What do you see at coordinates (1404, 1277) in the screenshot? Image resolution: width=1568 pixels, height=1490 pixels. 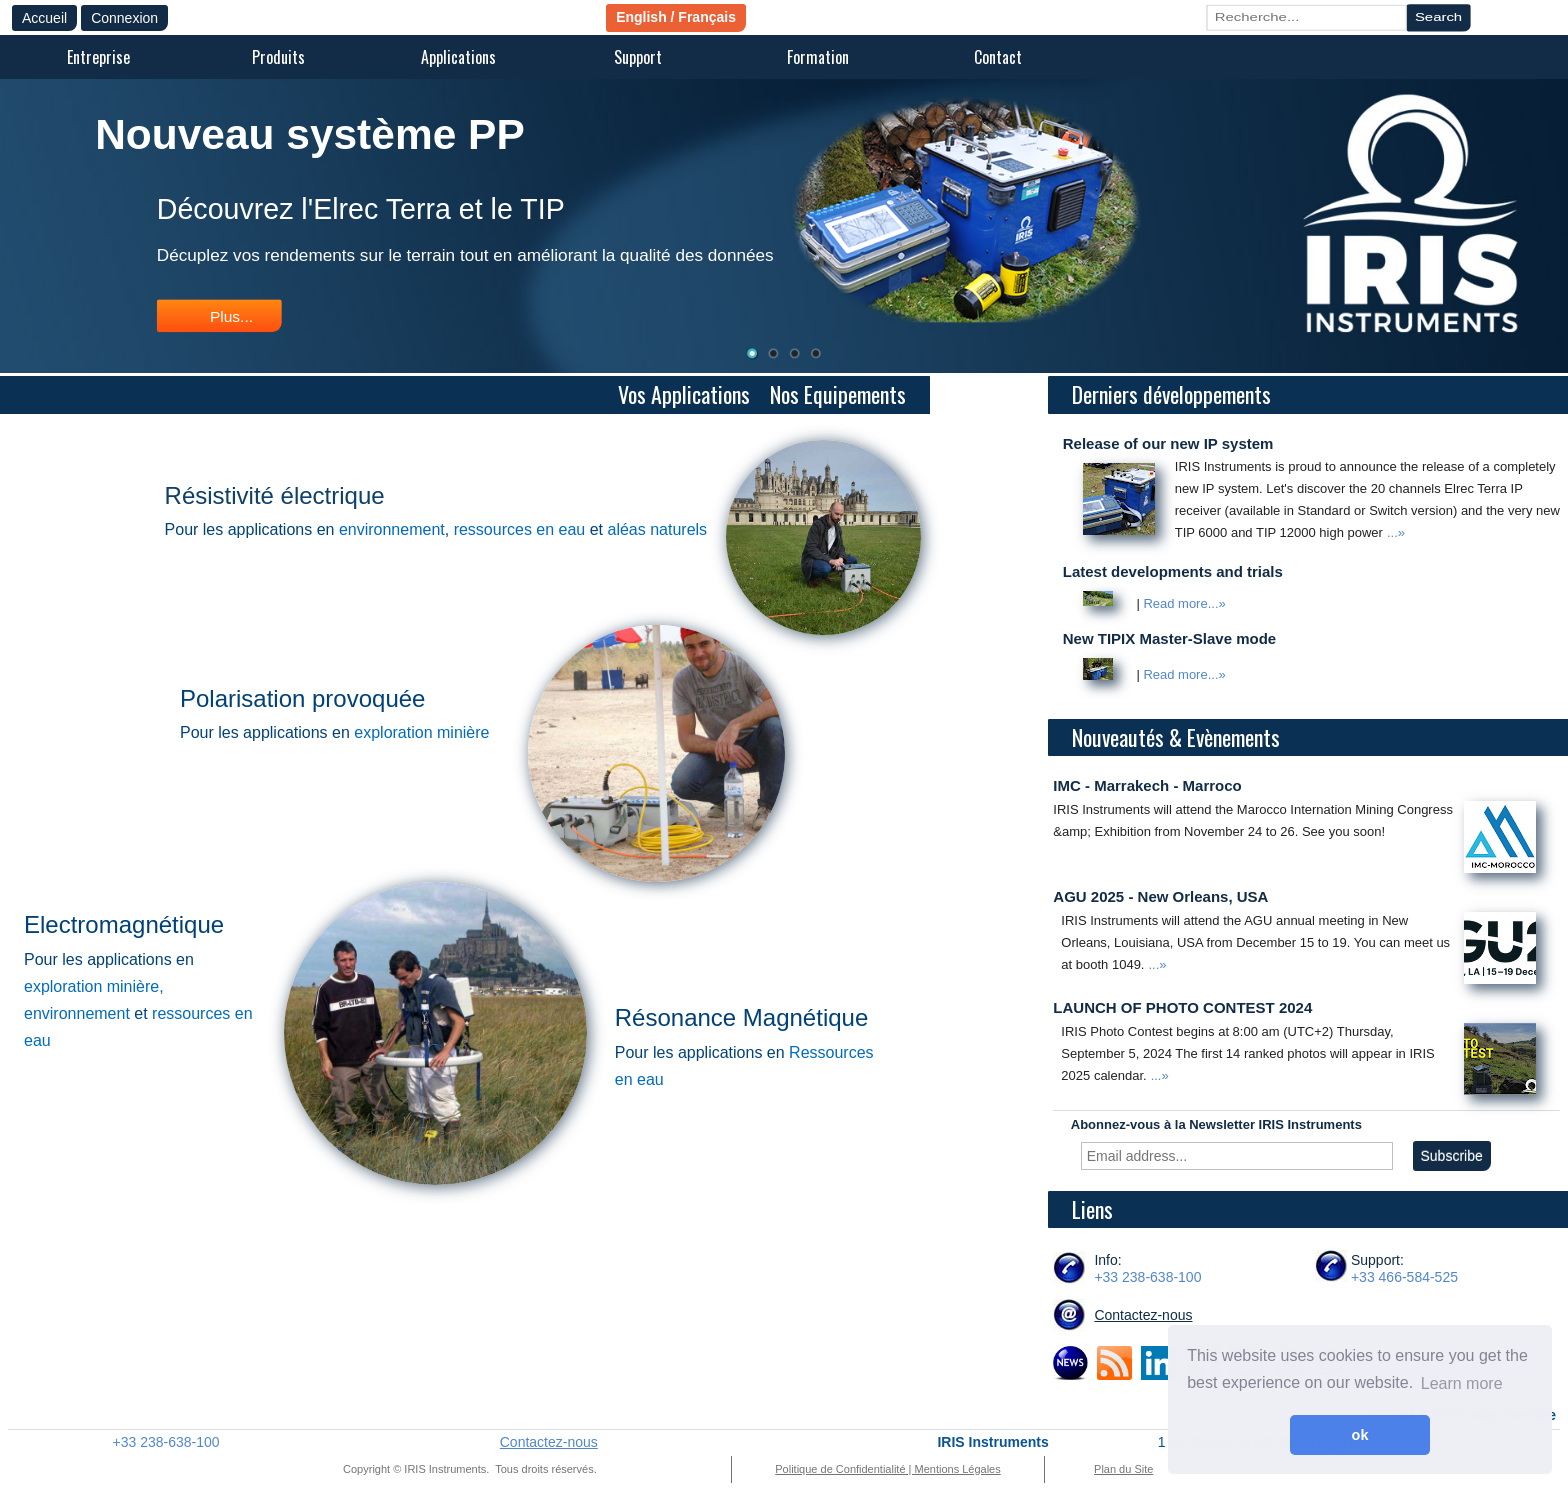 I see `+33 466-584-525` at bounding box center [1404, 1277].